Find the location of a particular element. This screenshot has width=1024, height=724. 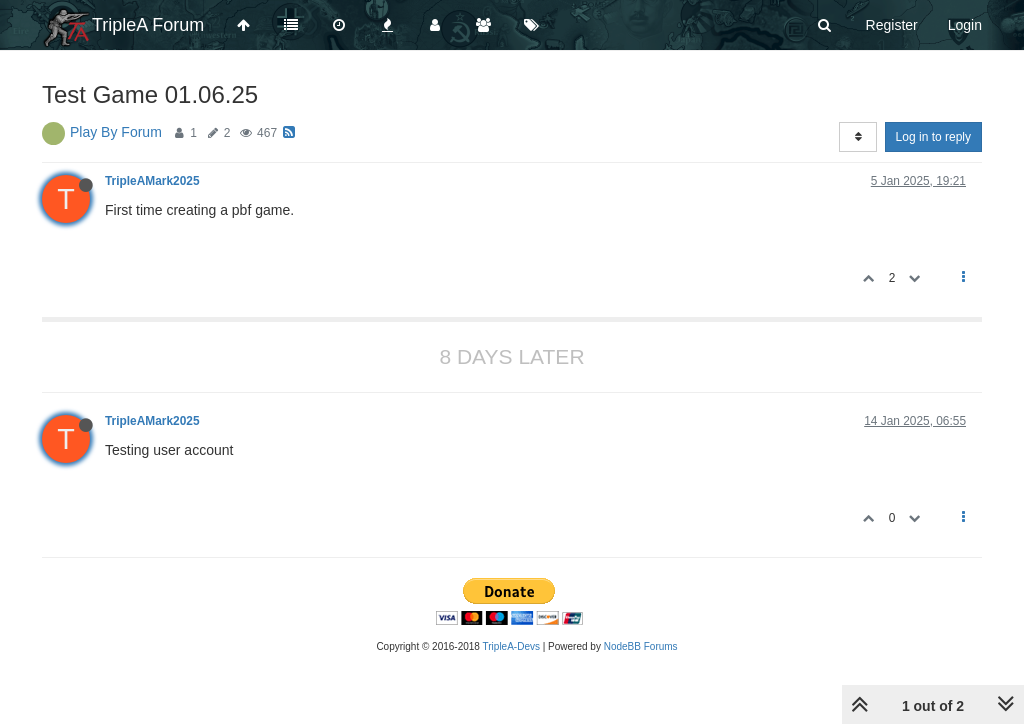

Play By Forum is located at coordinates (116, 132).